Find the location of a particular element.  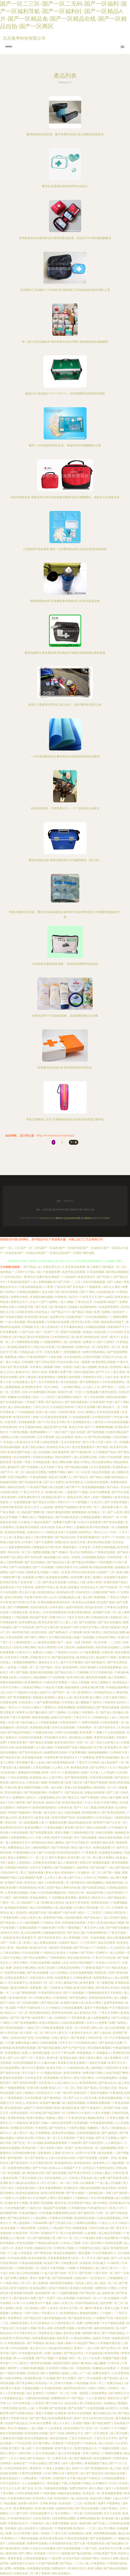

日本高清无卡 is located at coordinates (44, 2093).